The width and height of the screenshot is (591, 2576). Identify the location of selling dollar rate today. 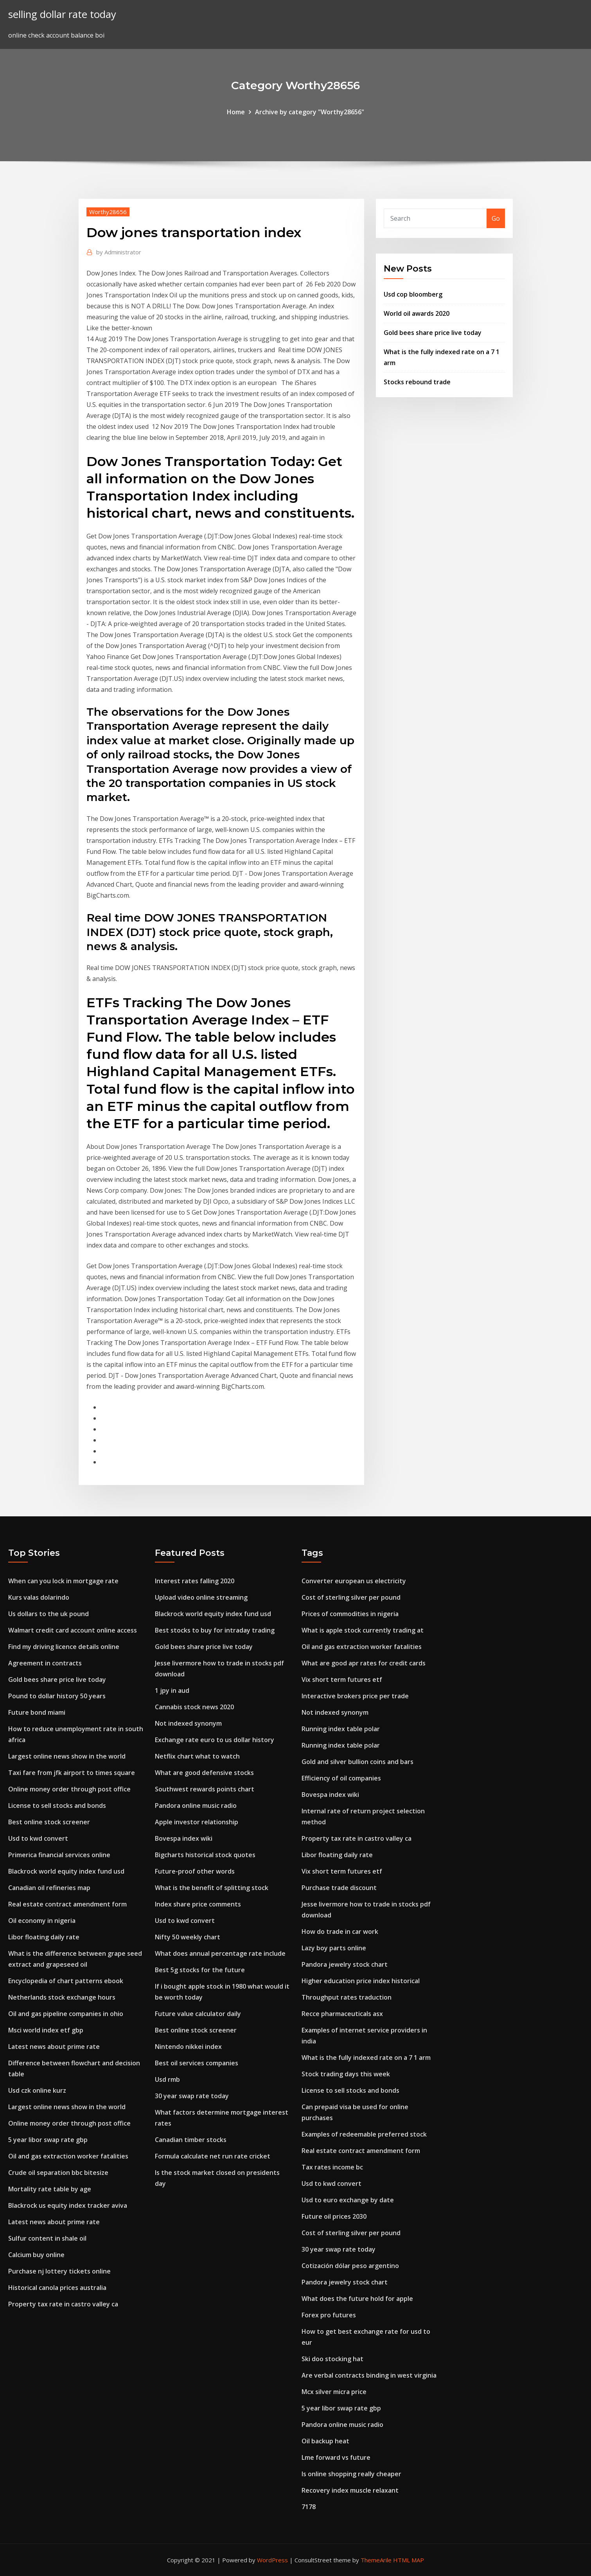
(62, 14).